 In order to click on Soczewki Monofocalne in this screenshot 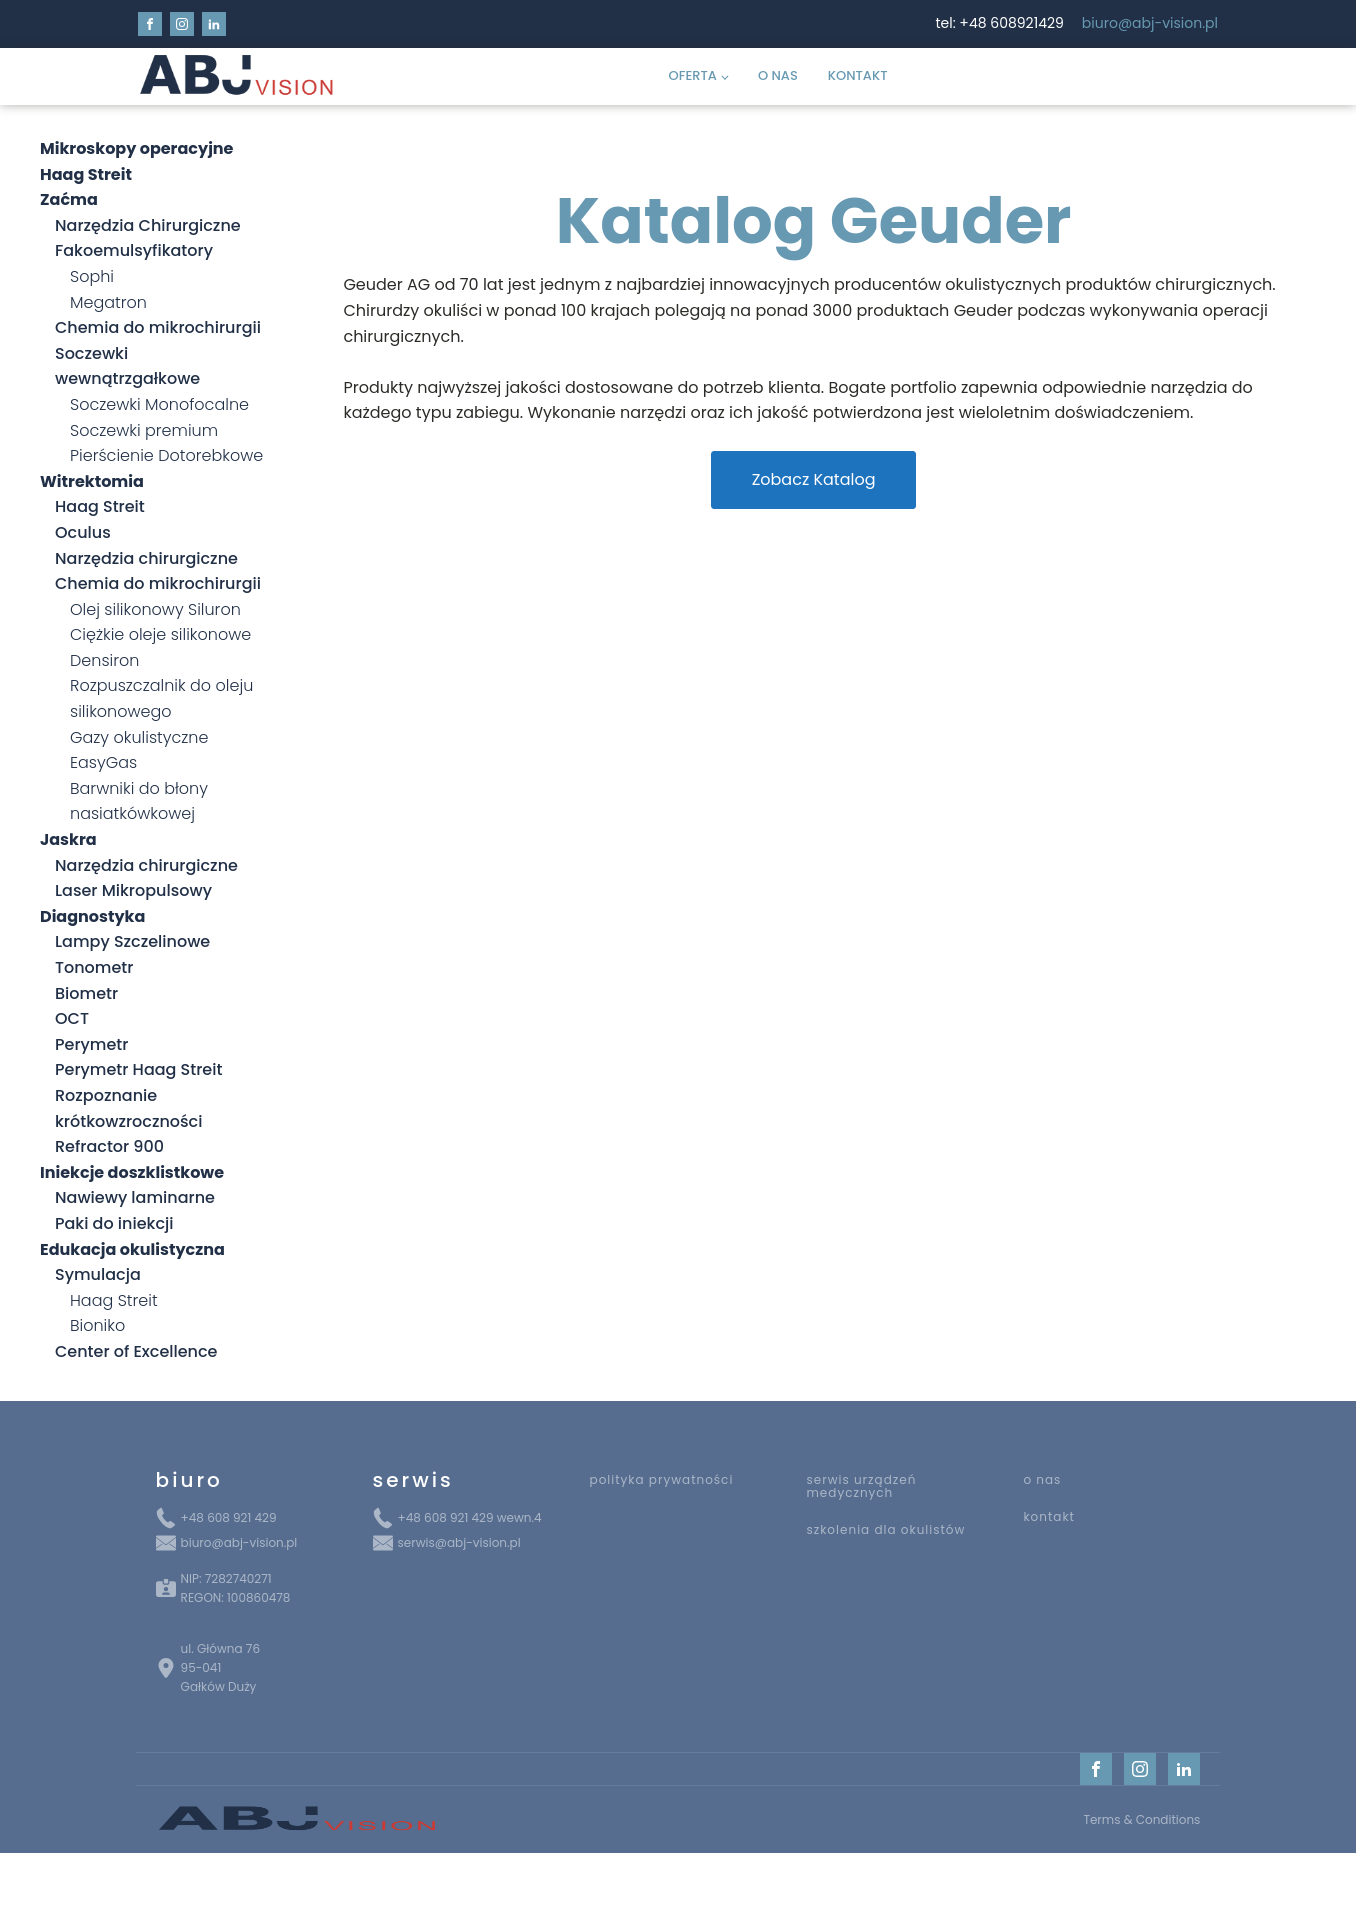, I will do `click(159, 404)`.